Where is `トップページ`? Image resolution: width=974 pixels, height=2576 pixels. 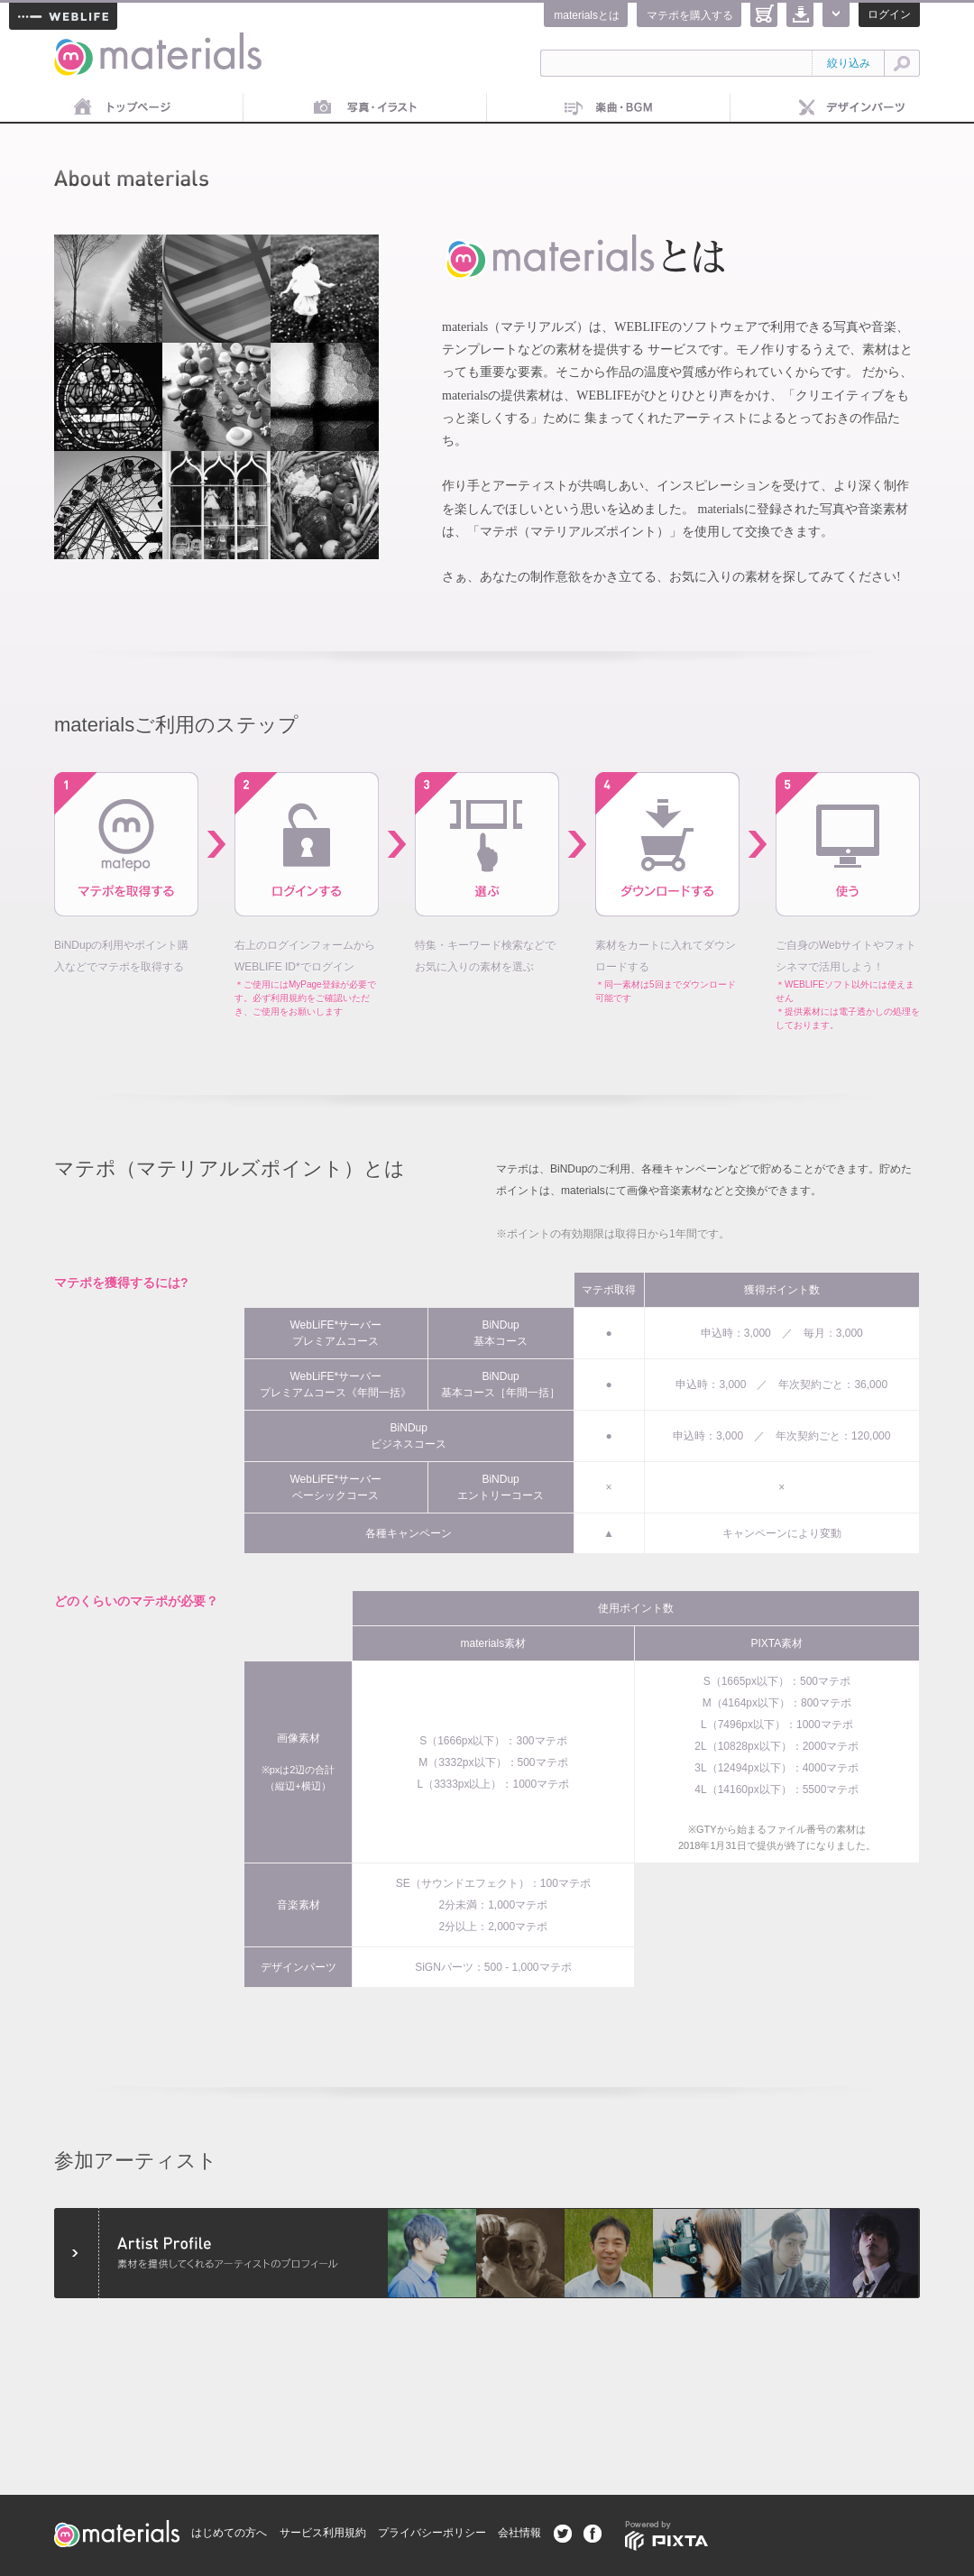 トップページ is located at coordinates (122, 108).